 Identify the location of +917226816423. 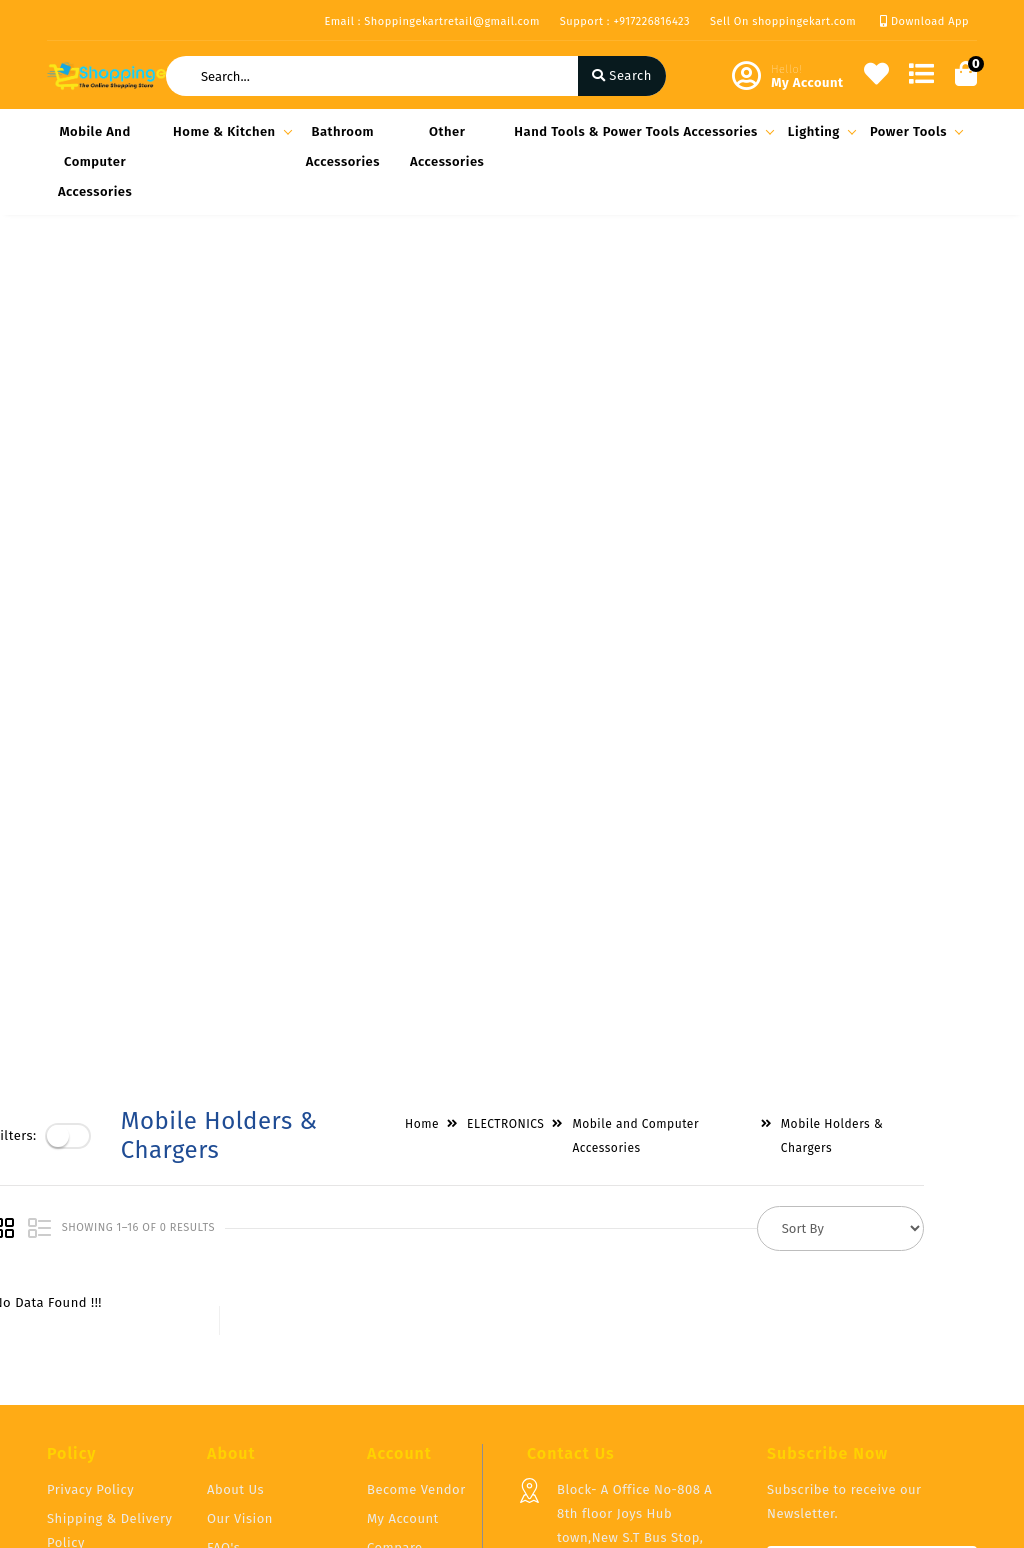
(601, 1381).